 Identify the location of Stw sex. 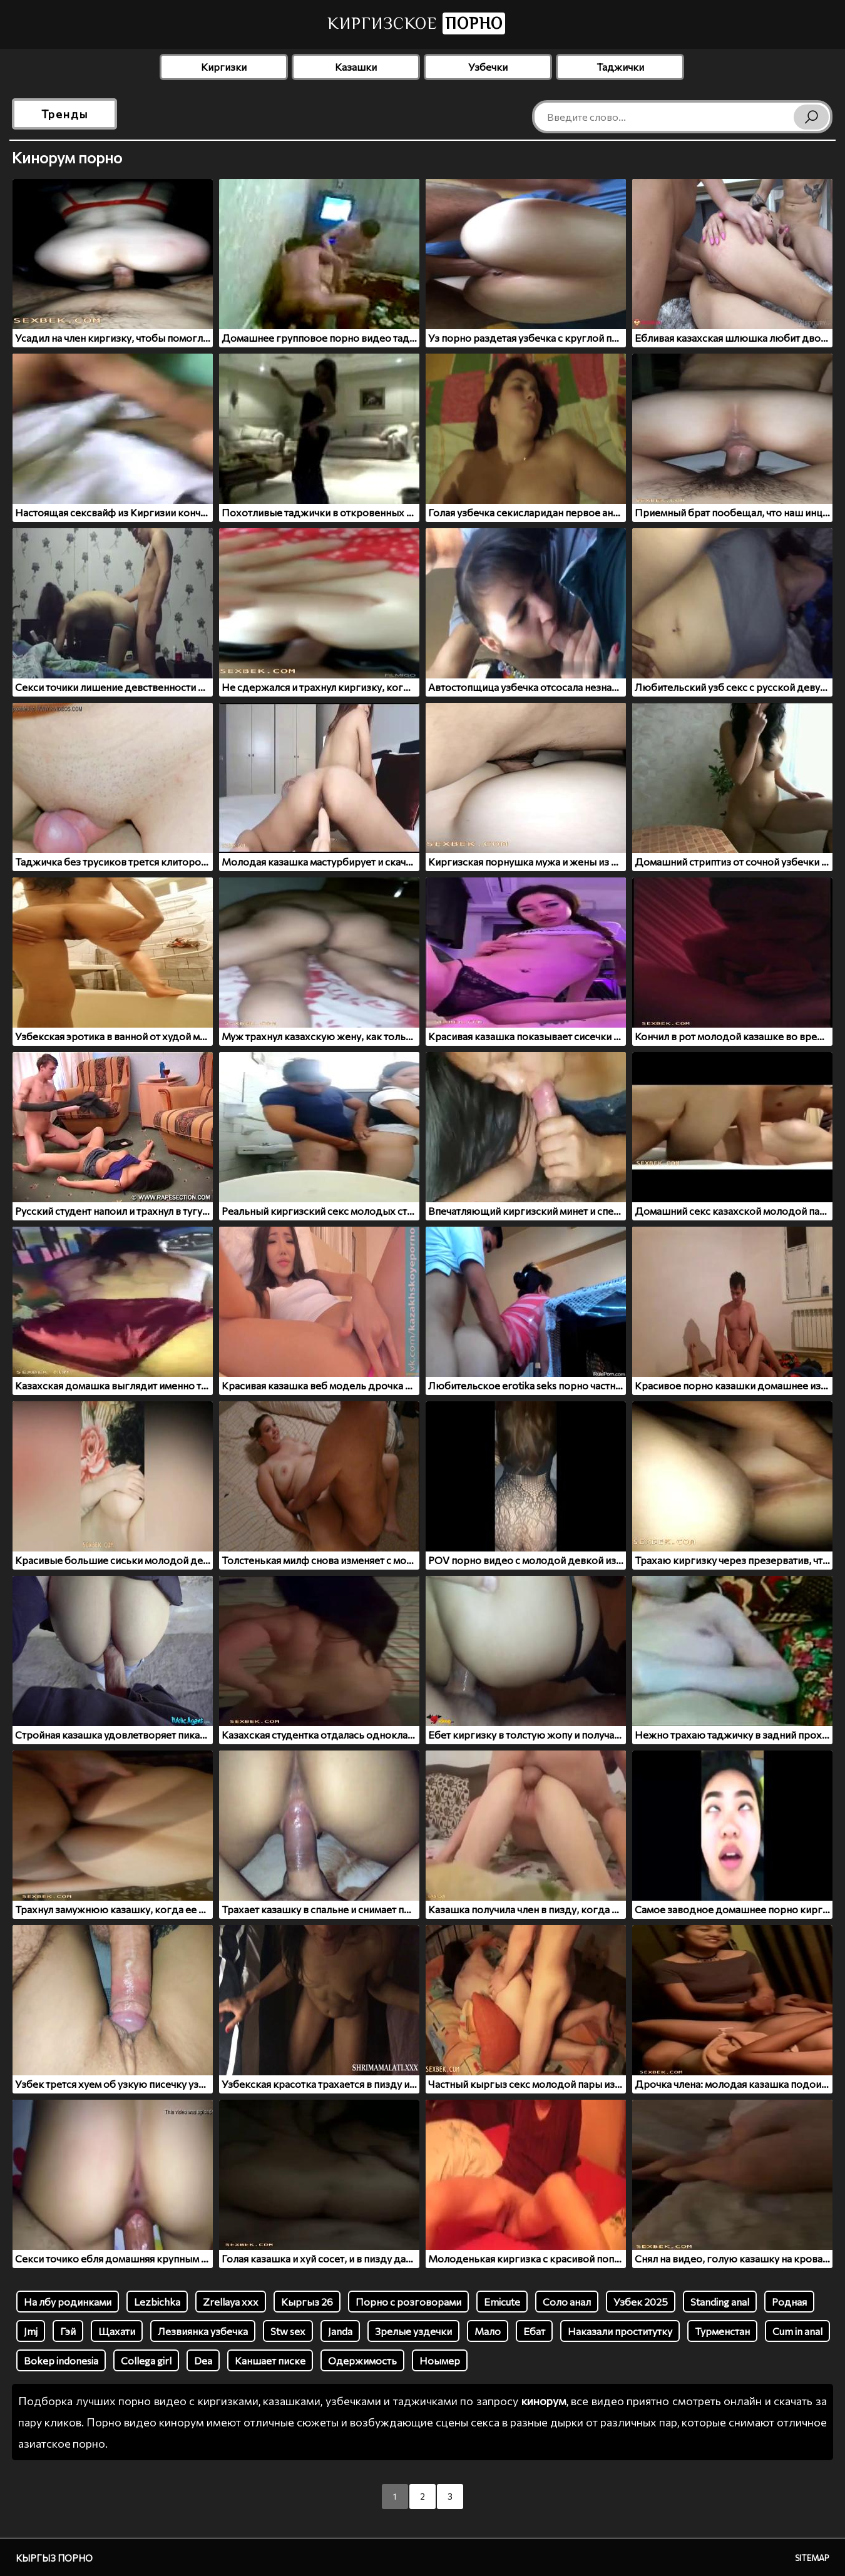
(287, 2331).